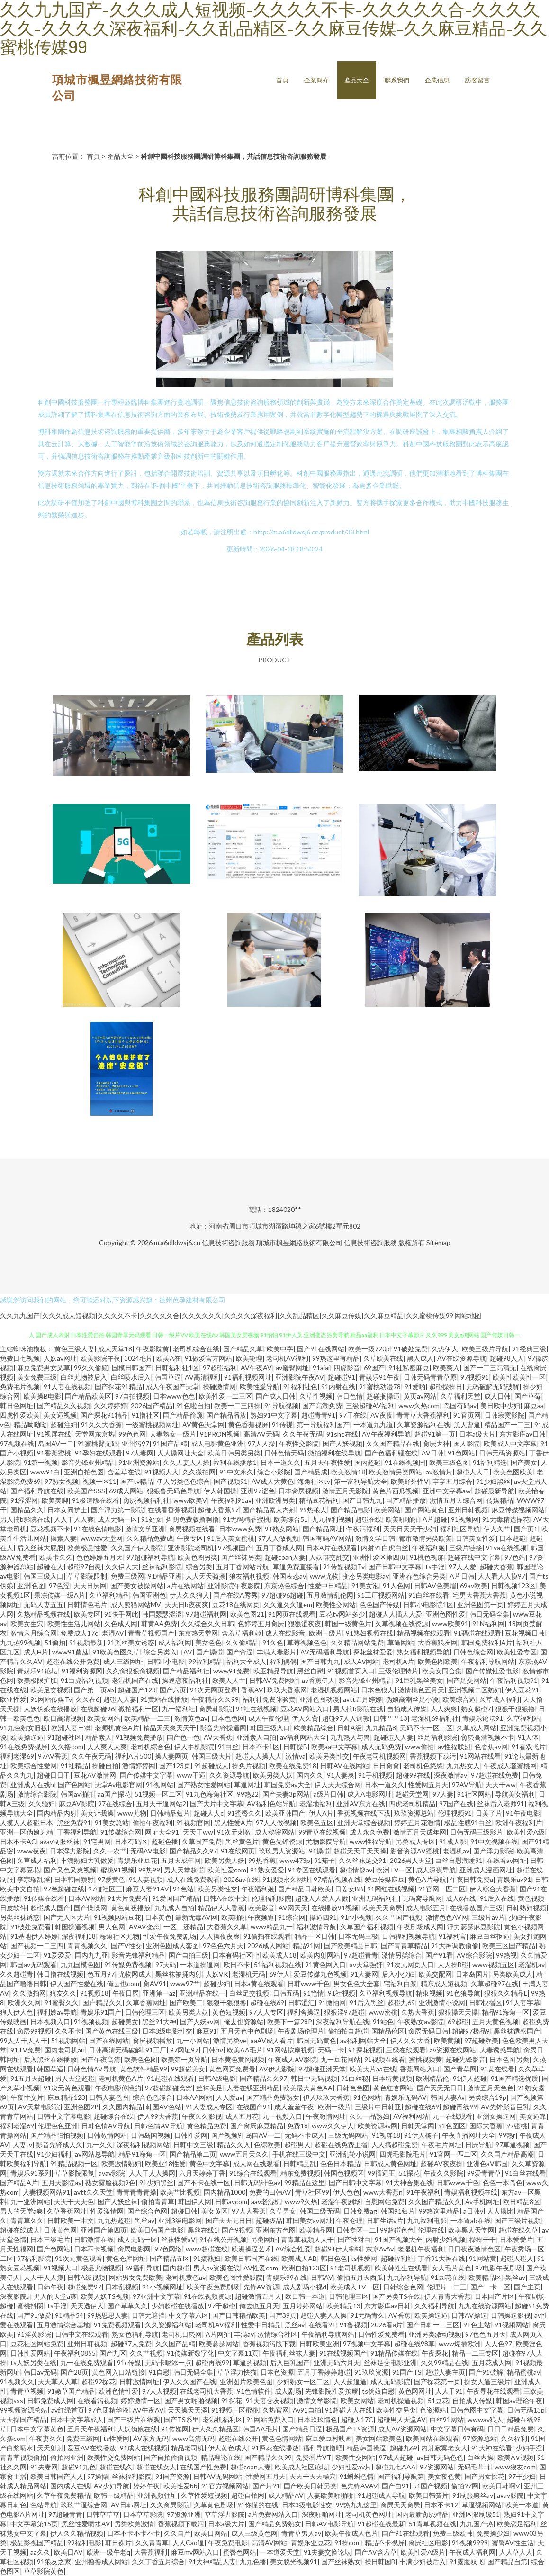  Describe the element at coordinates (152, 1822) in the screenshot. I see `偷拍午夜福利` at that location.